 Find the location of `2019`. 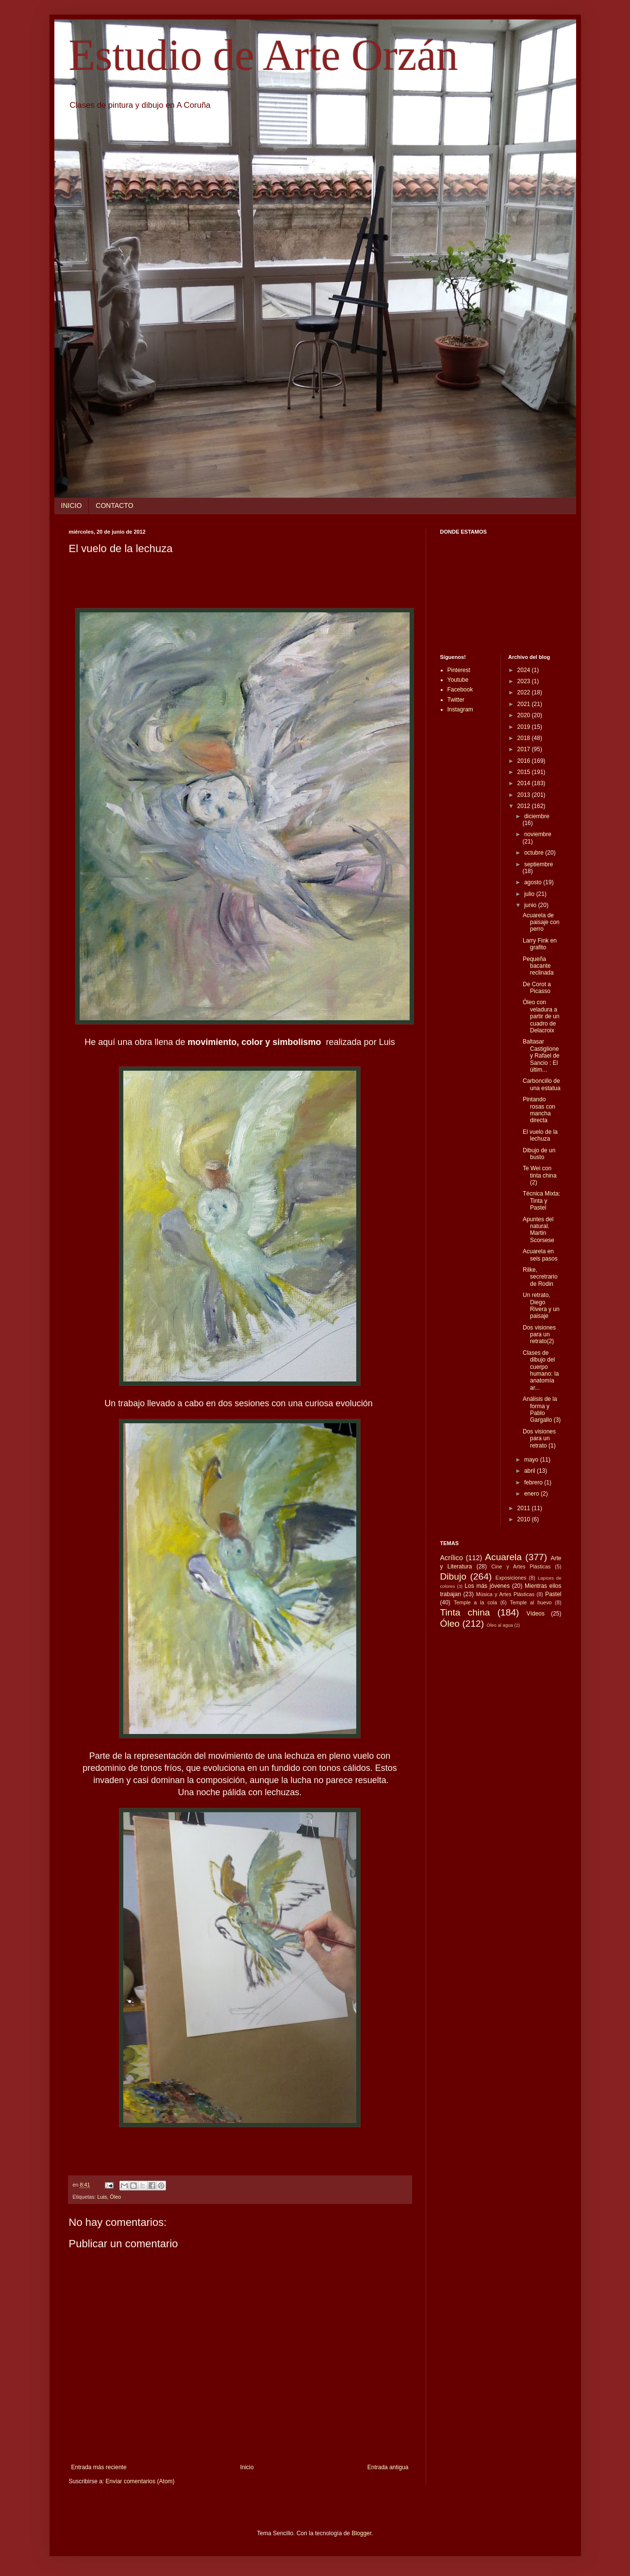

2019 is located at coordinates (524, 727).